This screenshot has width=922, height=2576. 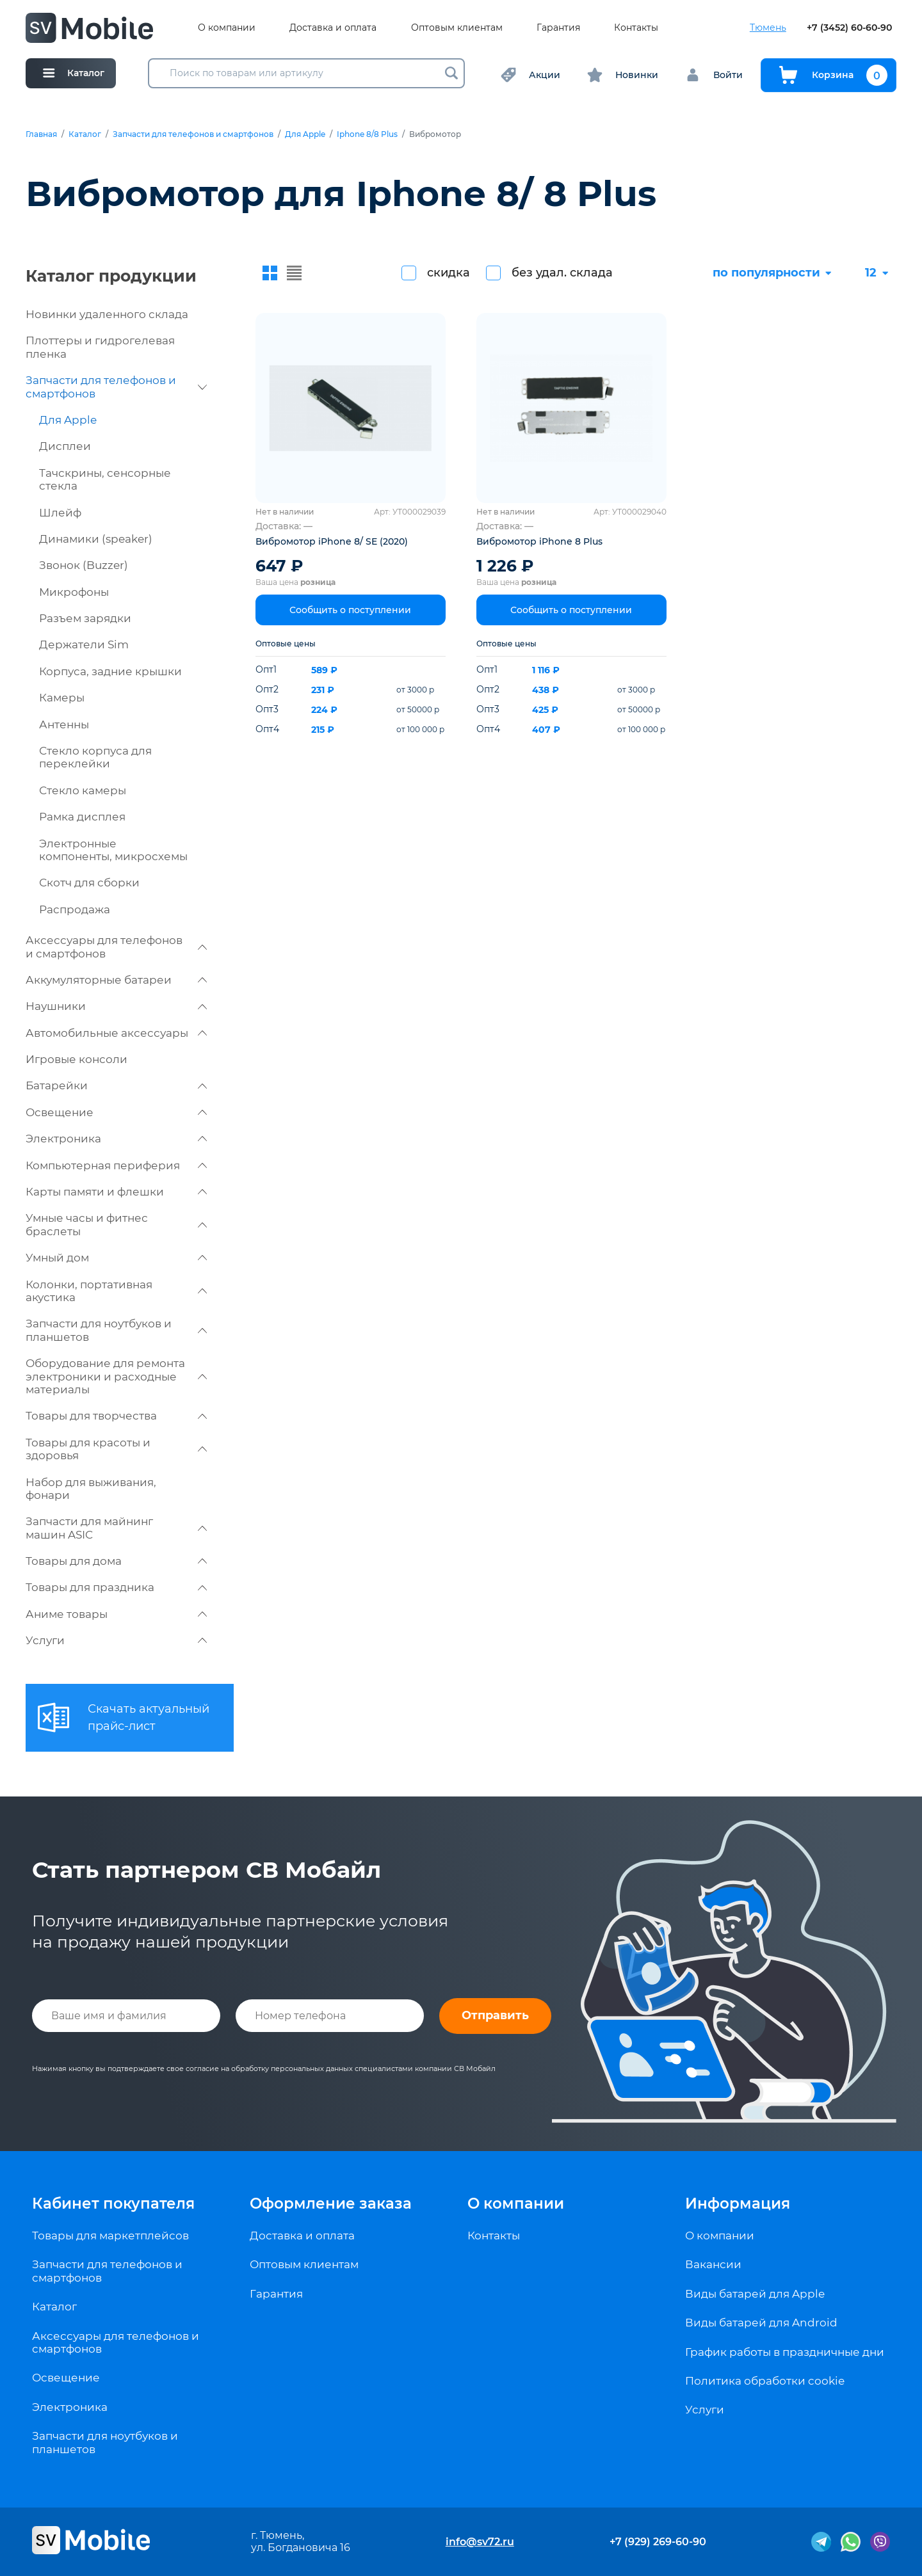 What do you see at coordinates (332, 28) in the screenshot?
I see `Доставка и оплата` at bounding box center [332, 28].